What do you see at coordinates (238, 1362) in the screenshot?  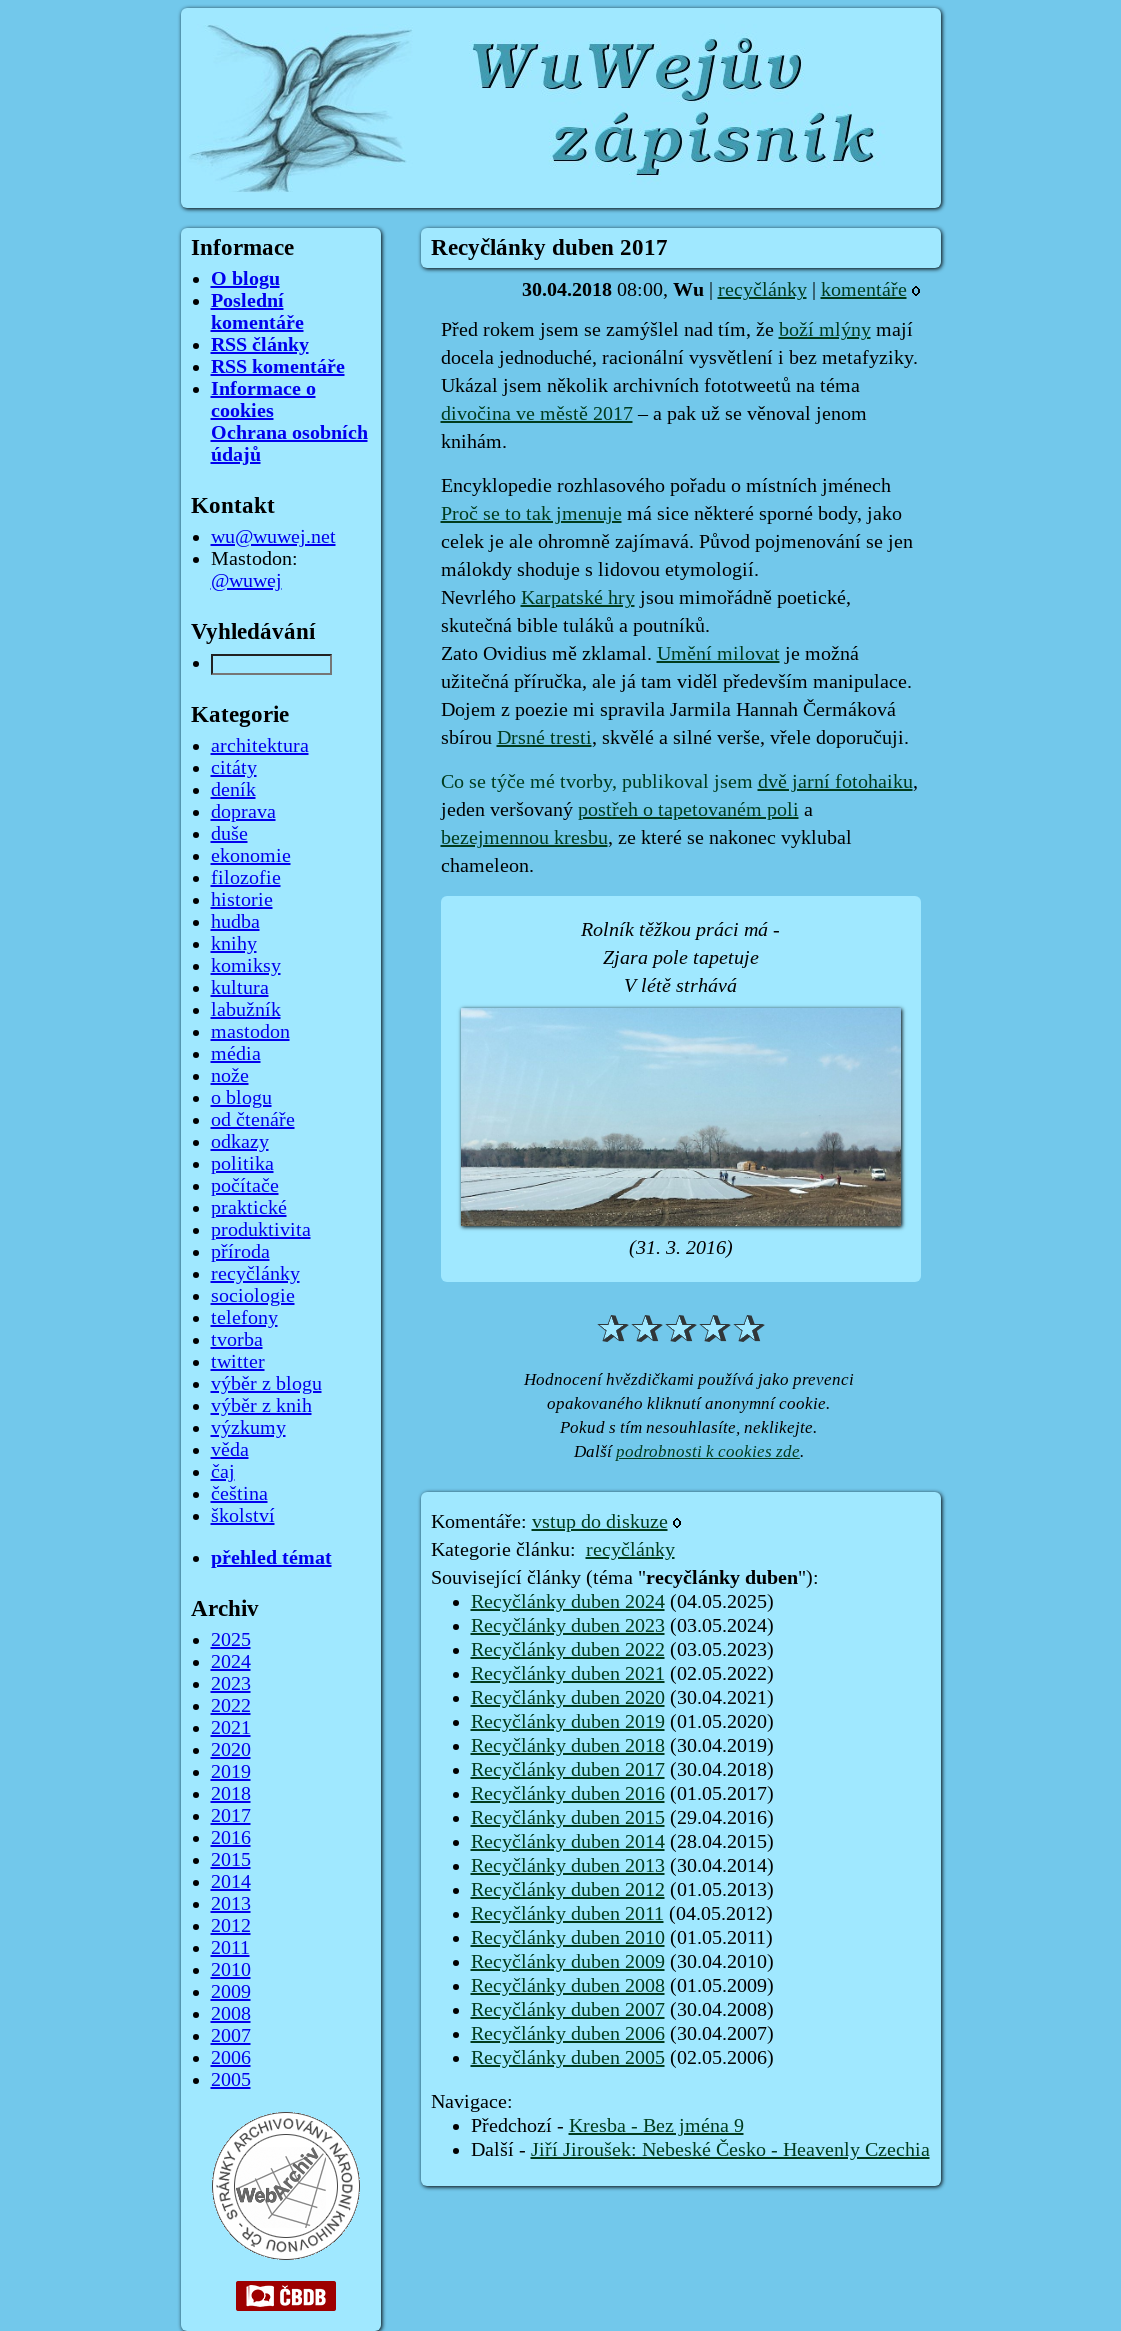 I see `twitter` at bounding box center [238, 1362].